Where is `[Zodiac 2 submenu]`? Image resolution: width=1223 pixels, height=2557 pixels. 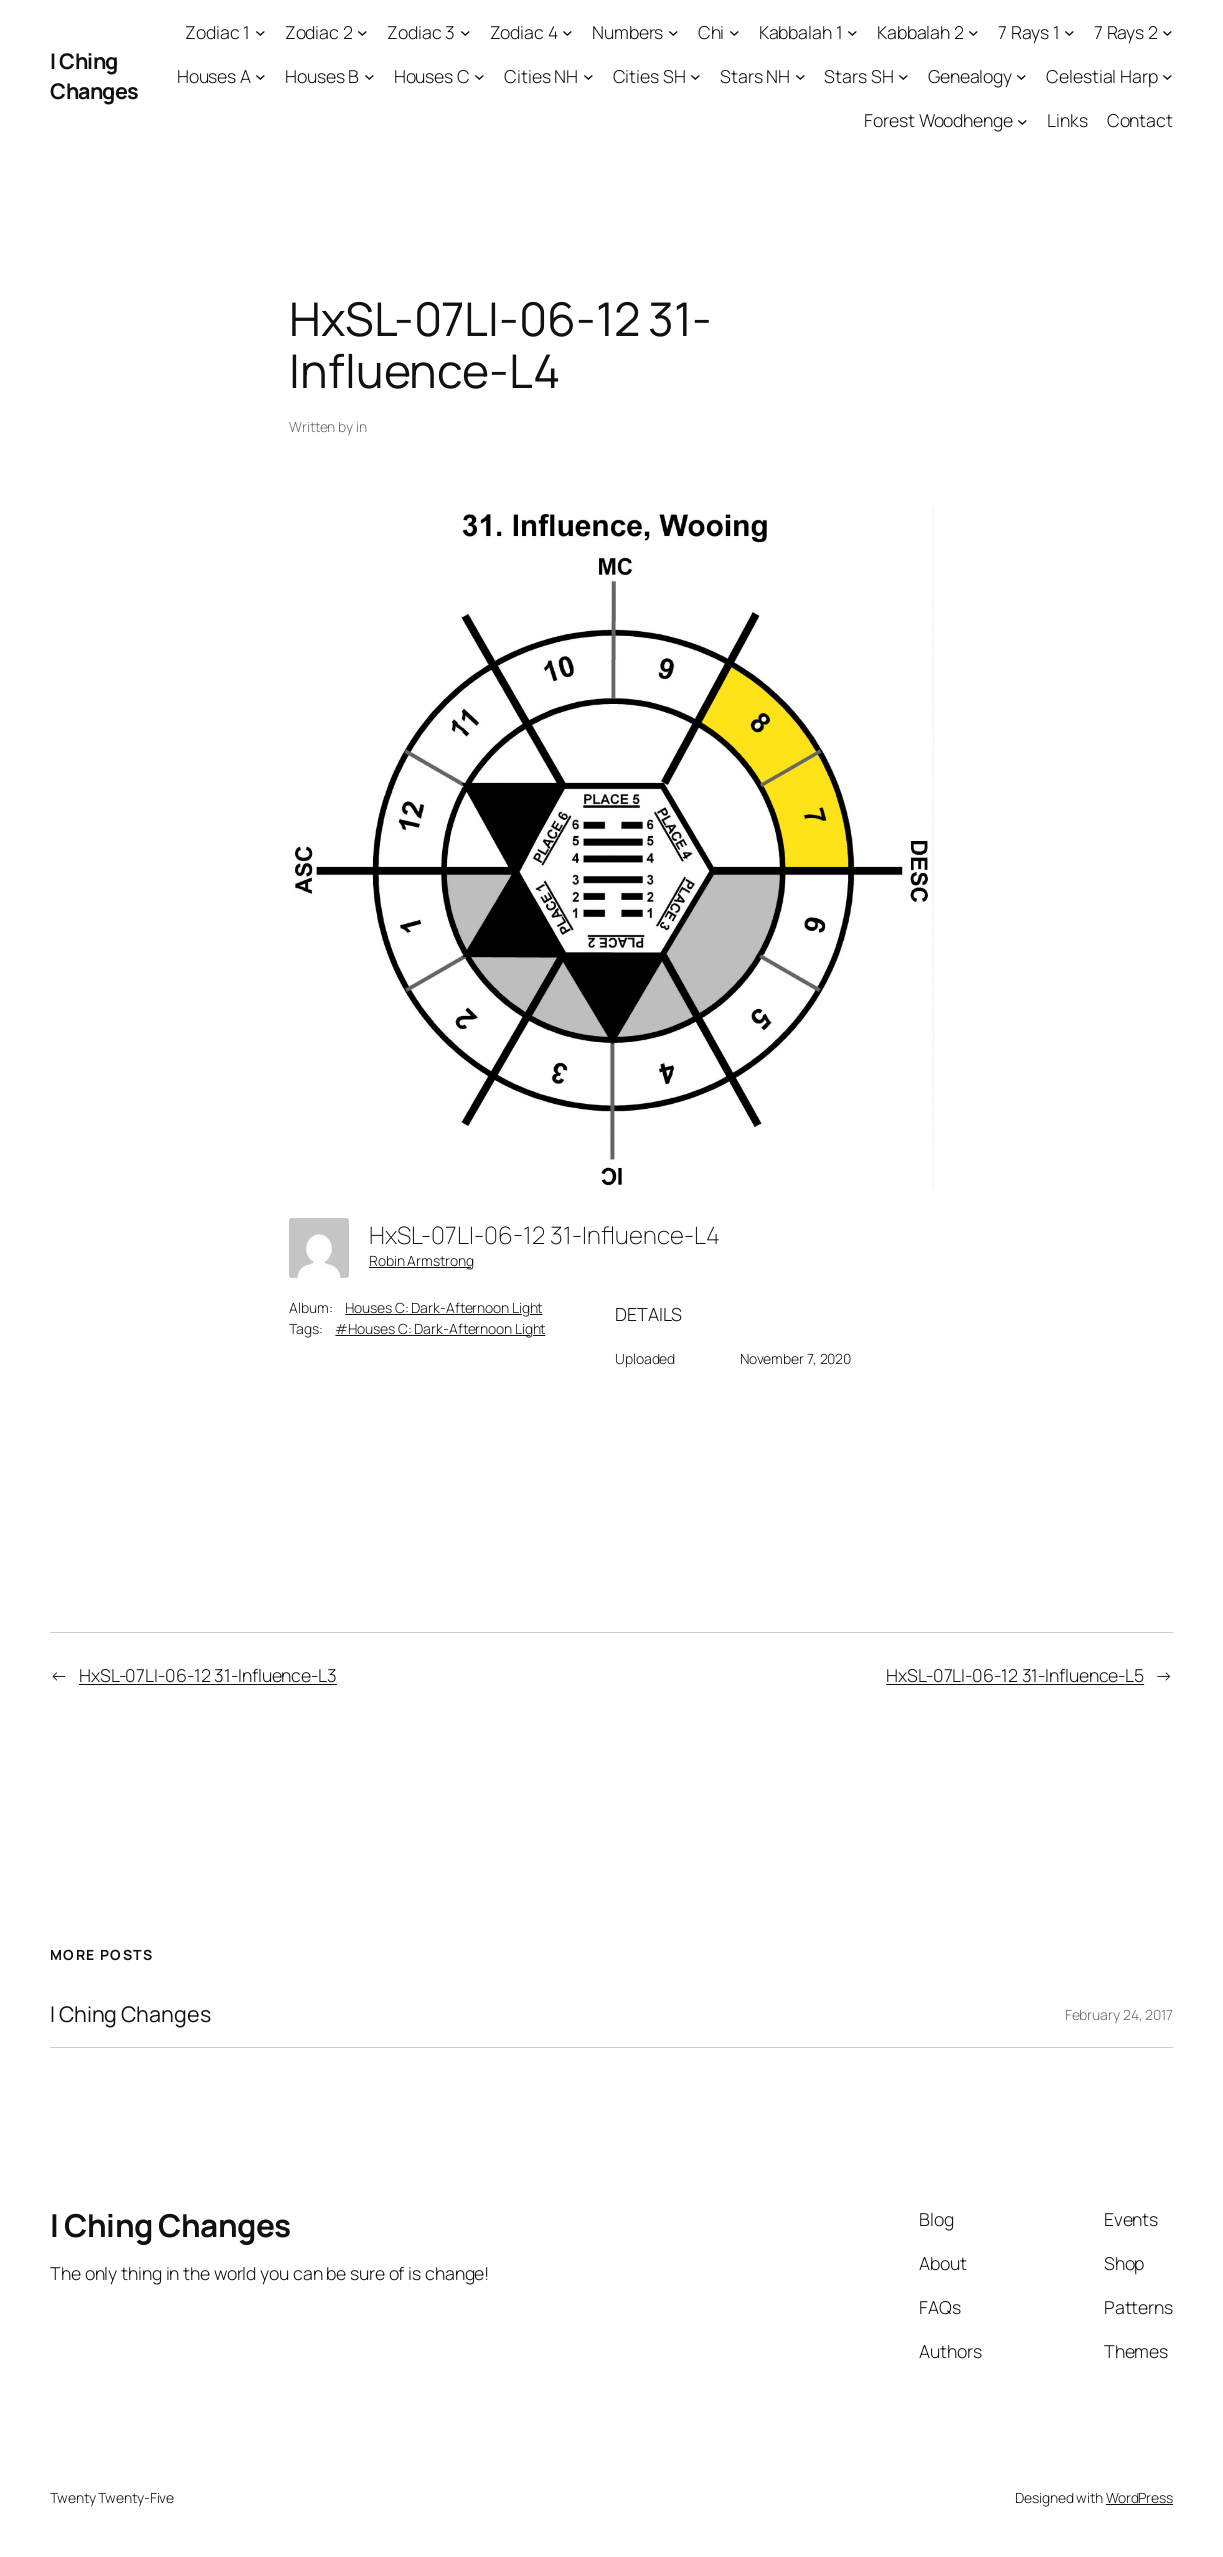 [Zodiac 2 submenu] is located at coordinates (362, 32).